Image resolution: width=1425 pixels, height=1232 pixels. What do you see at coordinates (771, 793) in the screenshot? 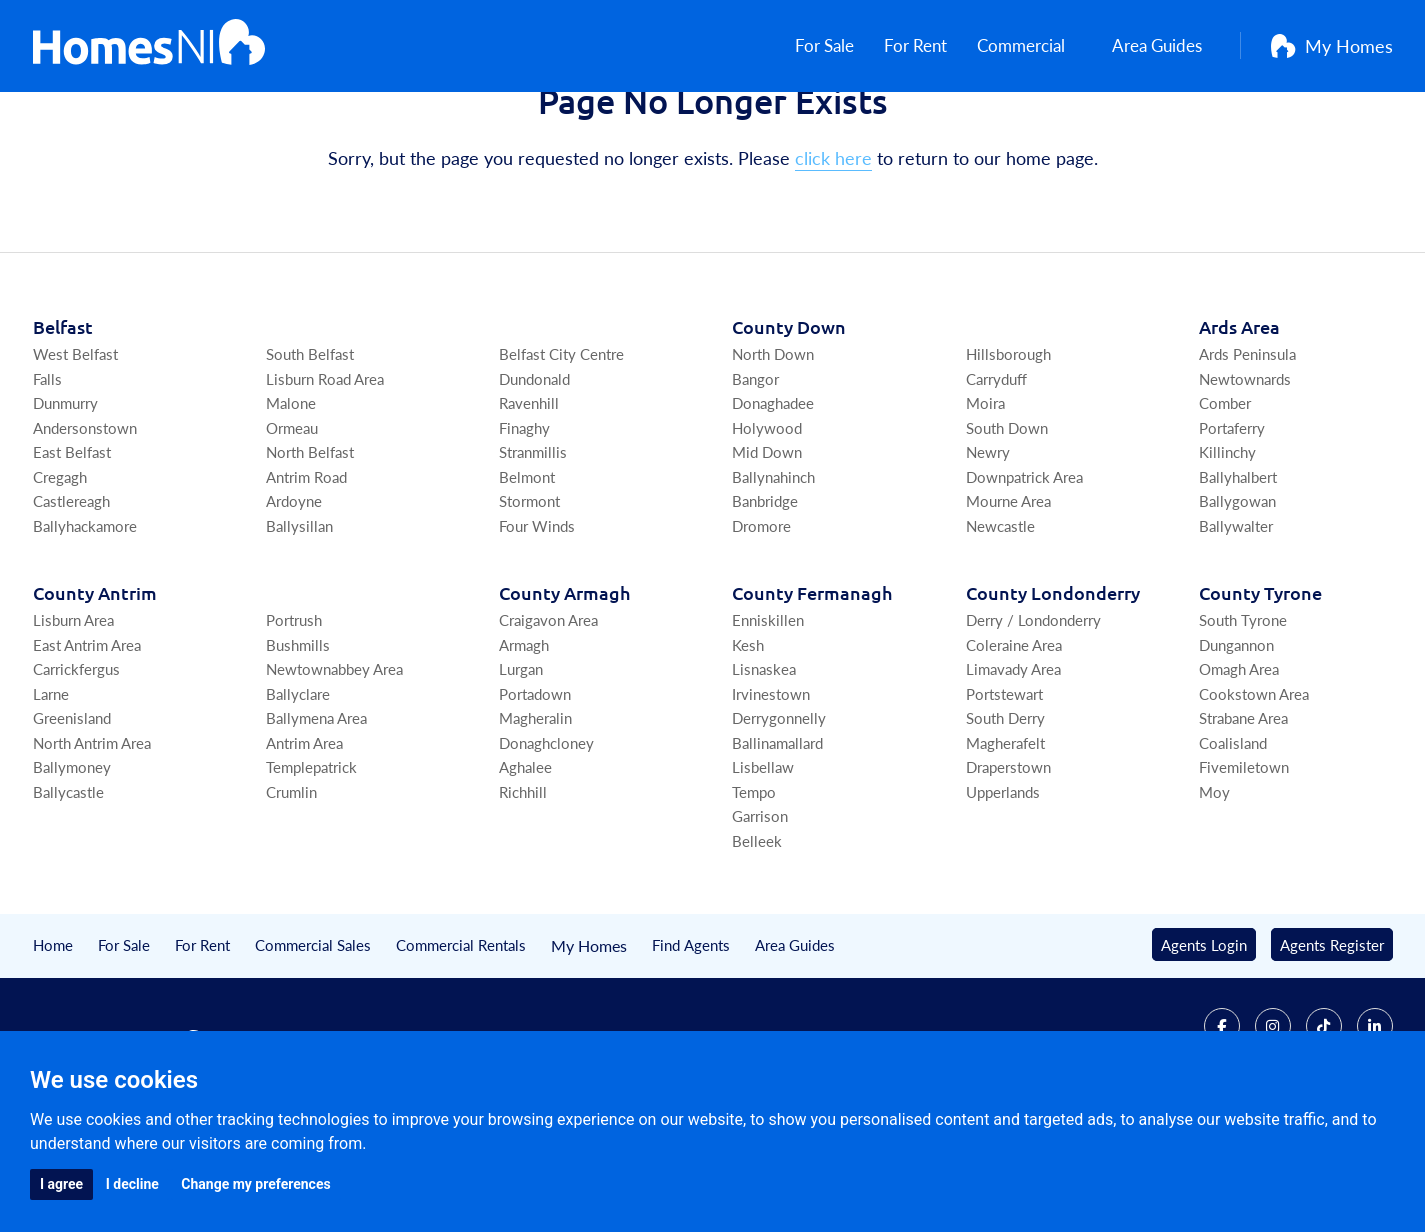
I see `Irvinestown` at bounding box center [771, 793].